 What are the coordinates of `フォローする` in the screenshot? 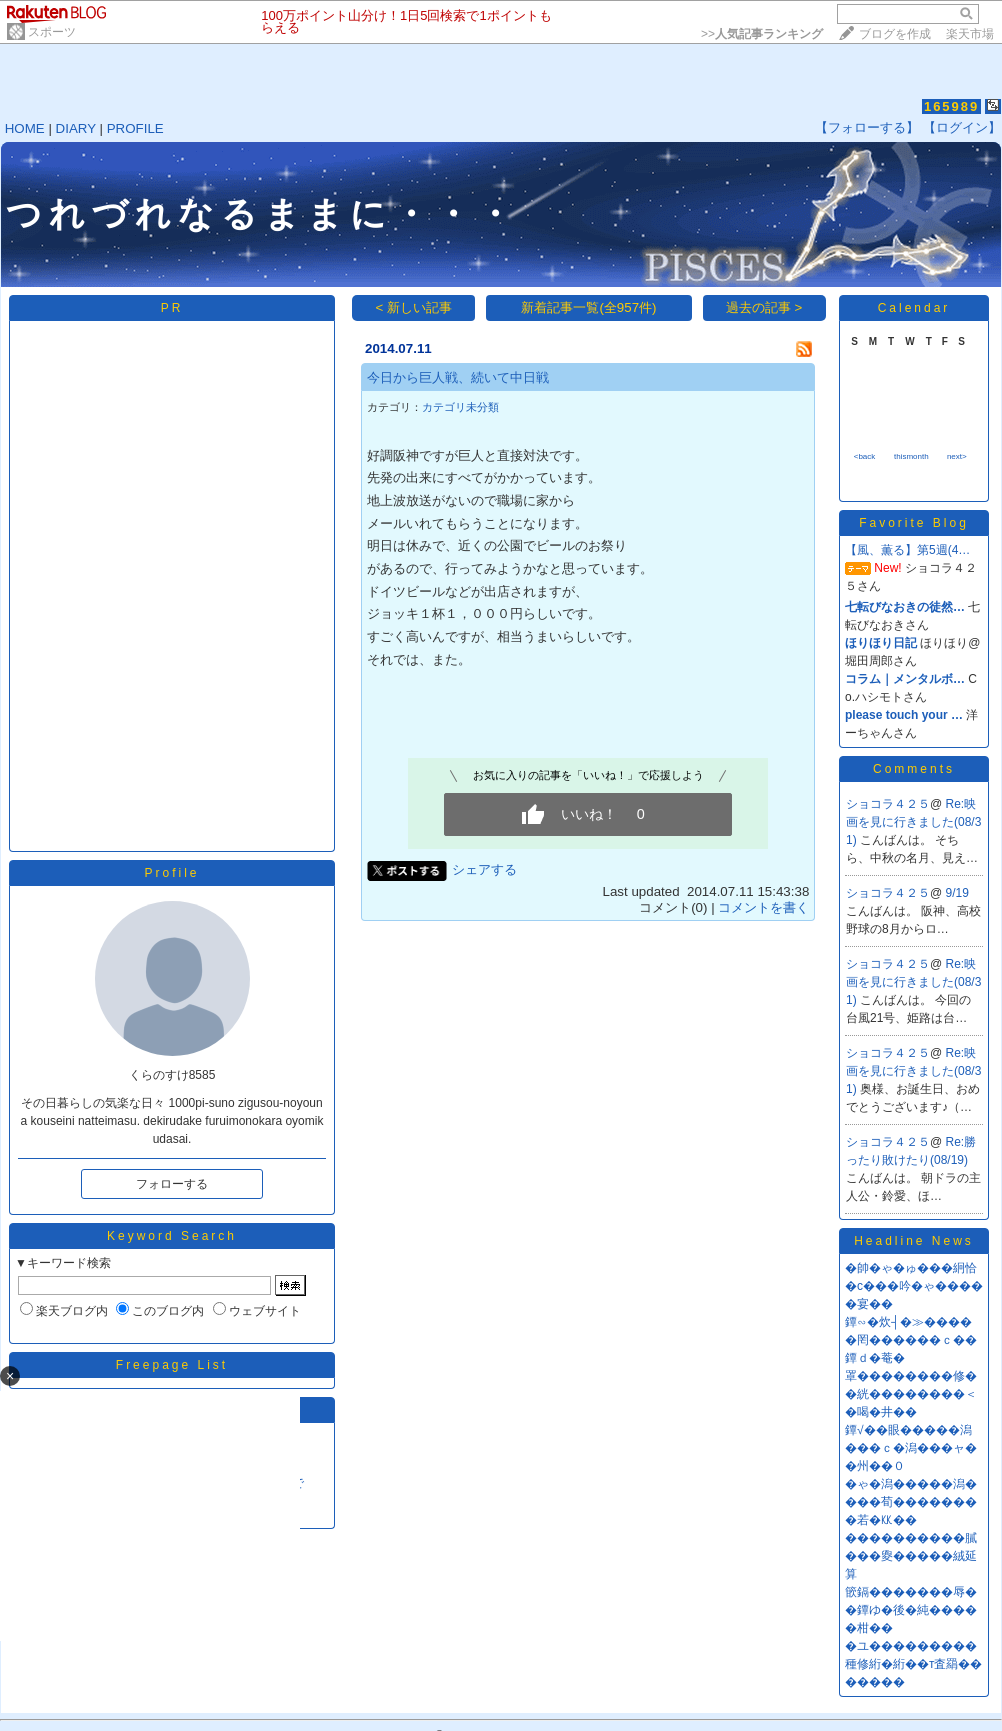 It's located at (172, 1184).